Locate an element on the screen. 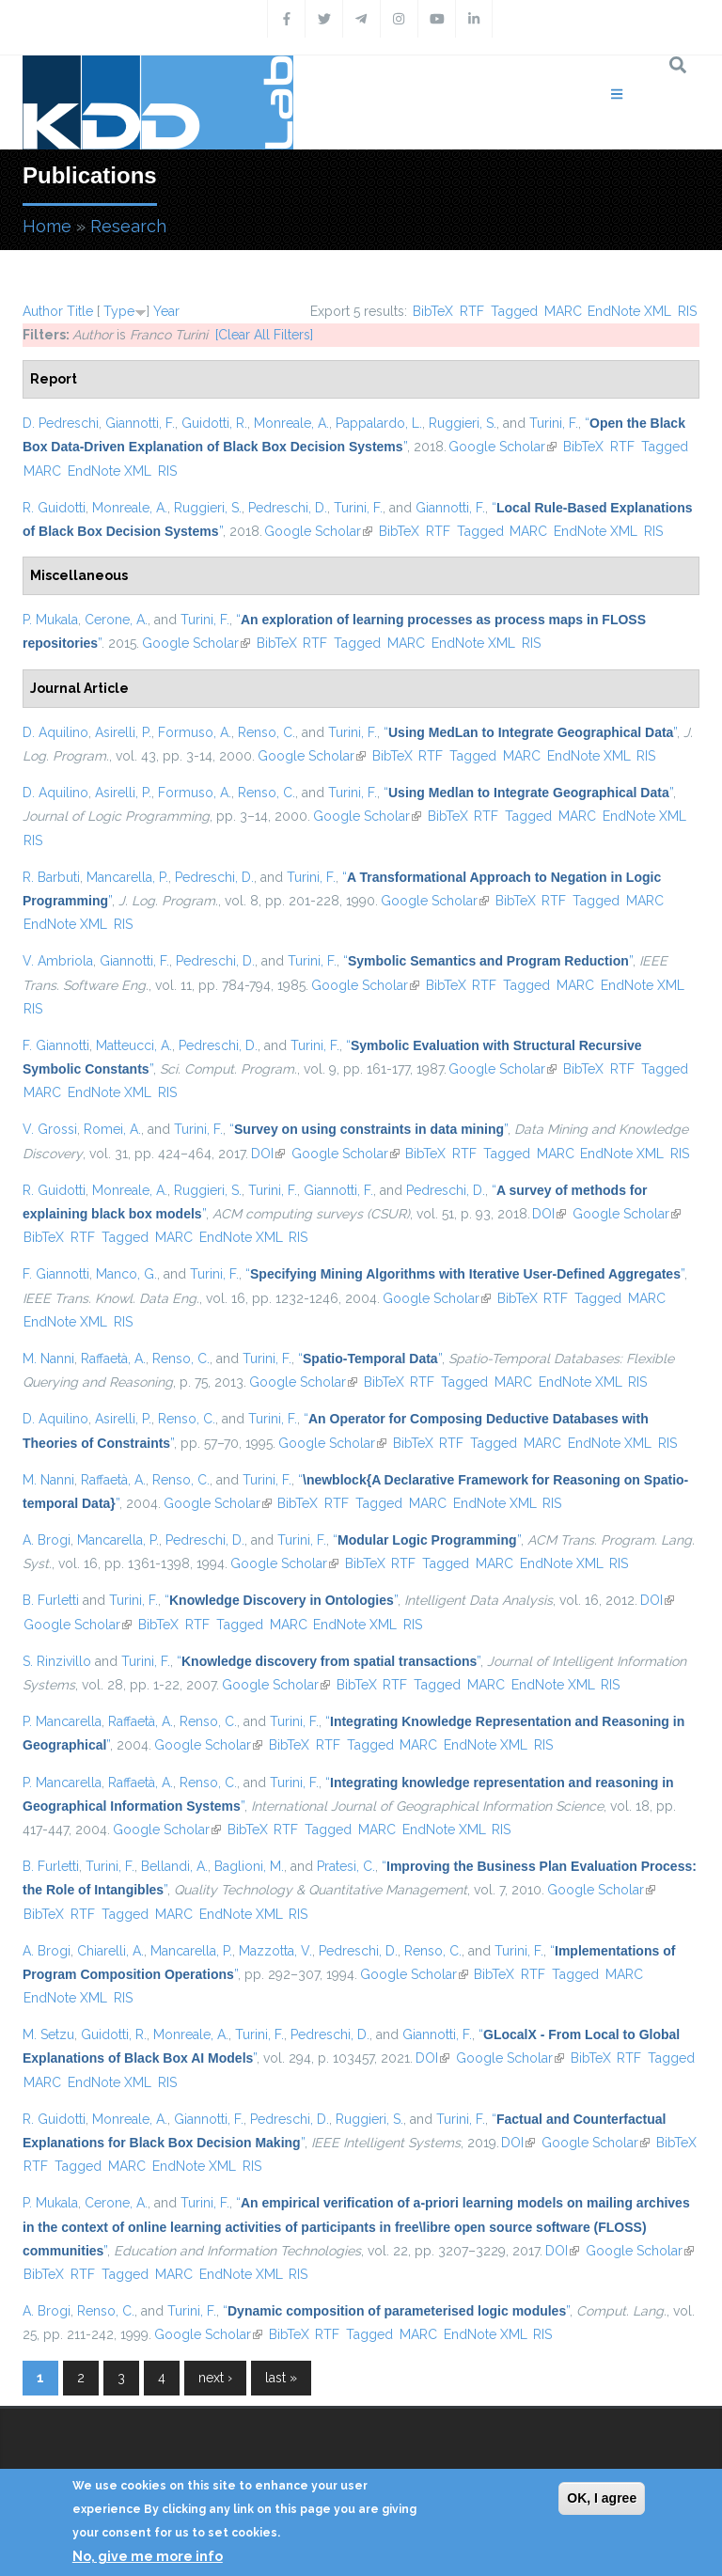  Manco, G. is located at coordinates (126, 1273).